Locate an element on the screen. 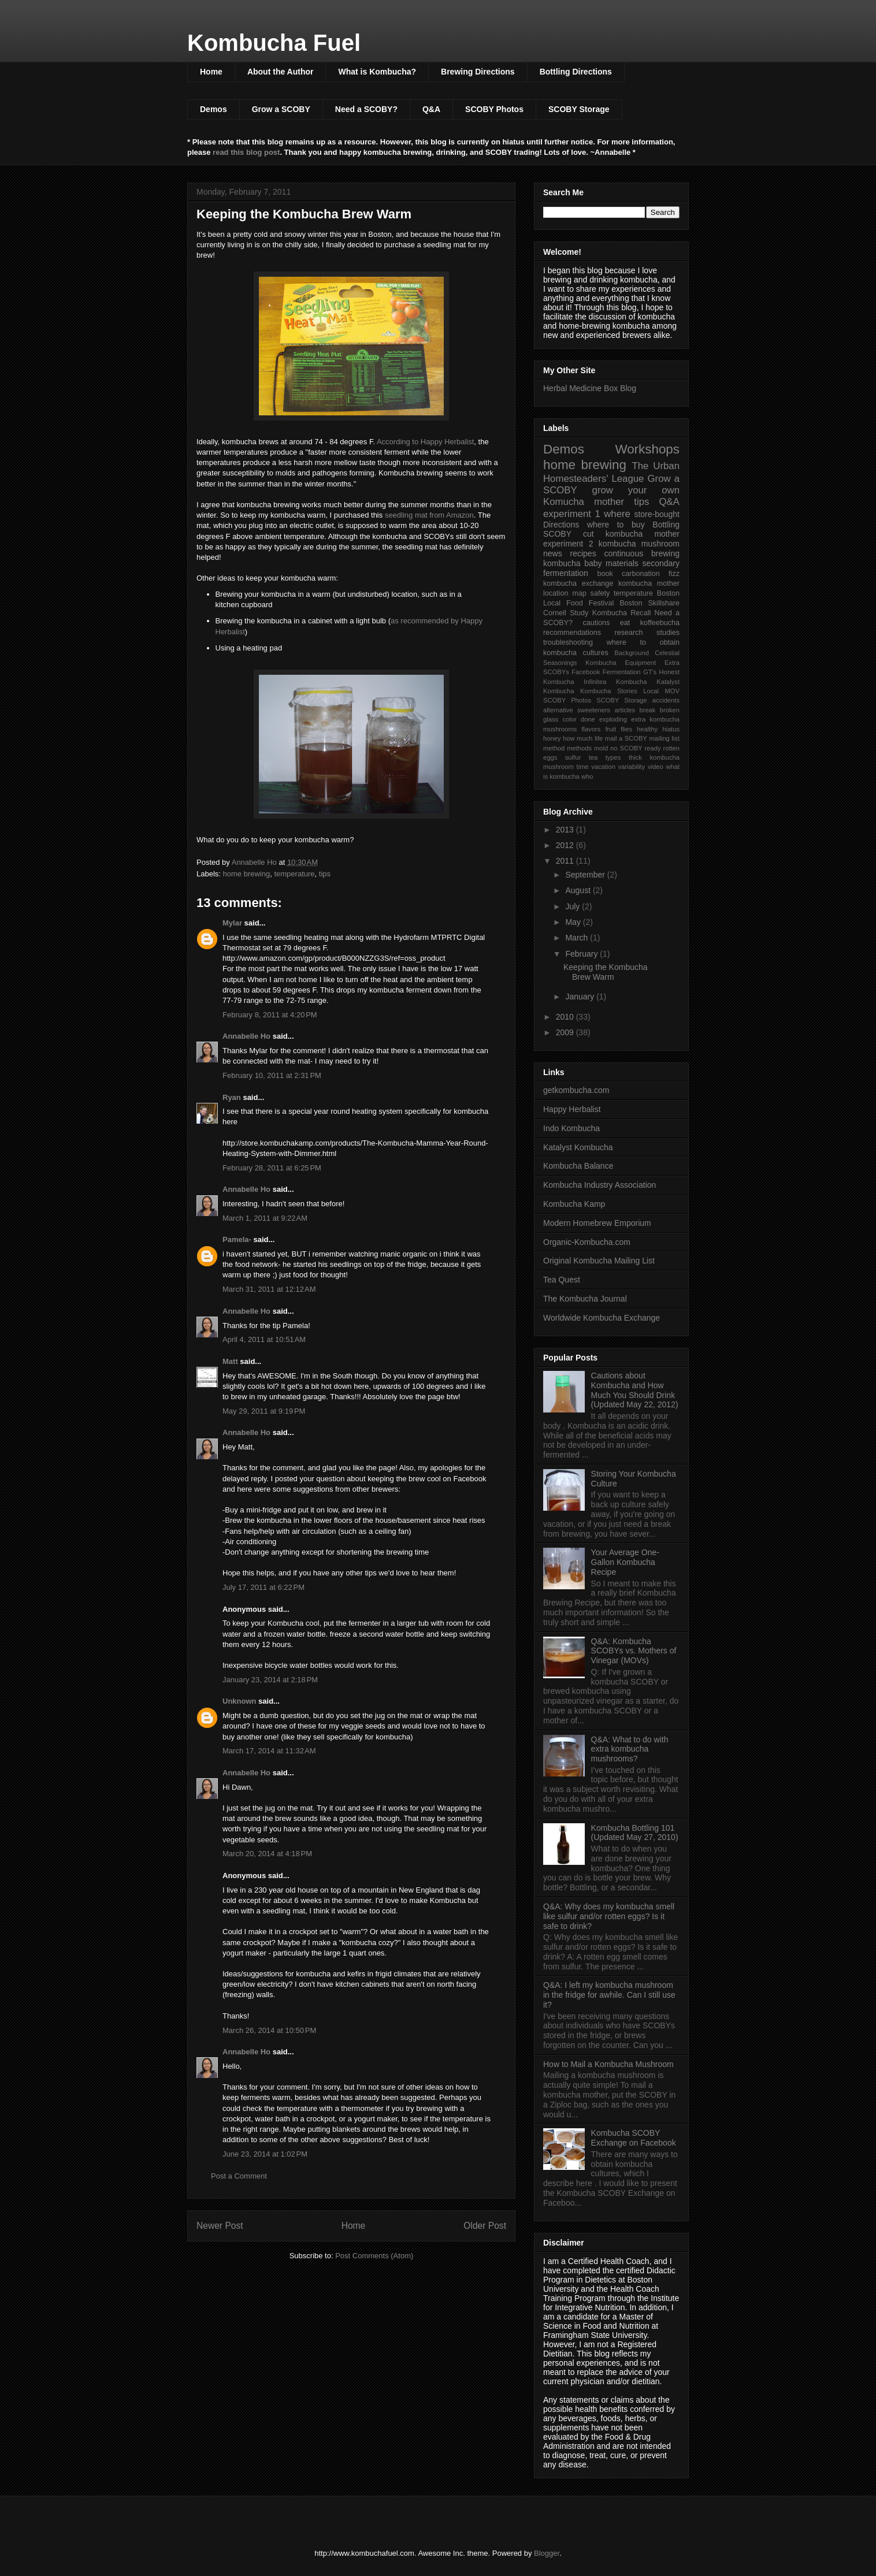 This screenshot has height=2576, width=876. Indo Kombucha is located at coordinates (571, 1128).